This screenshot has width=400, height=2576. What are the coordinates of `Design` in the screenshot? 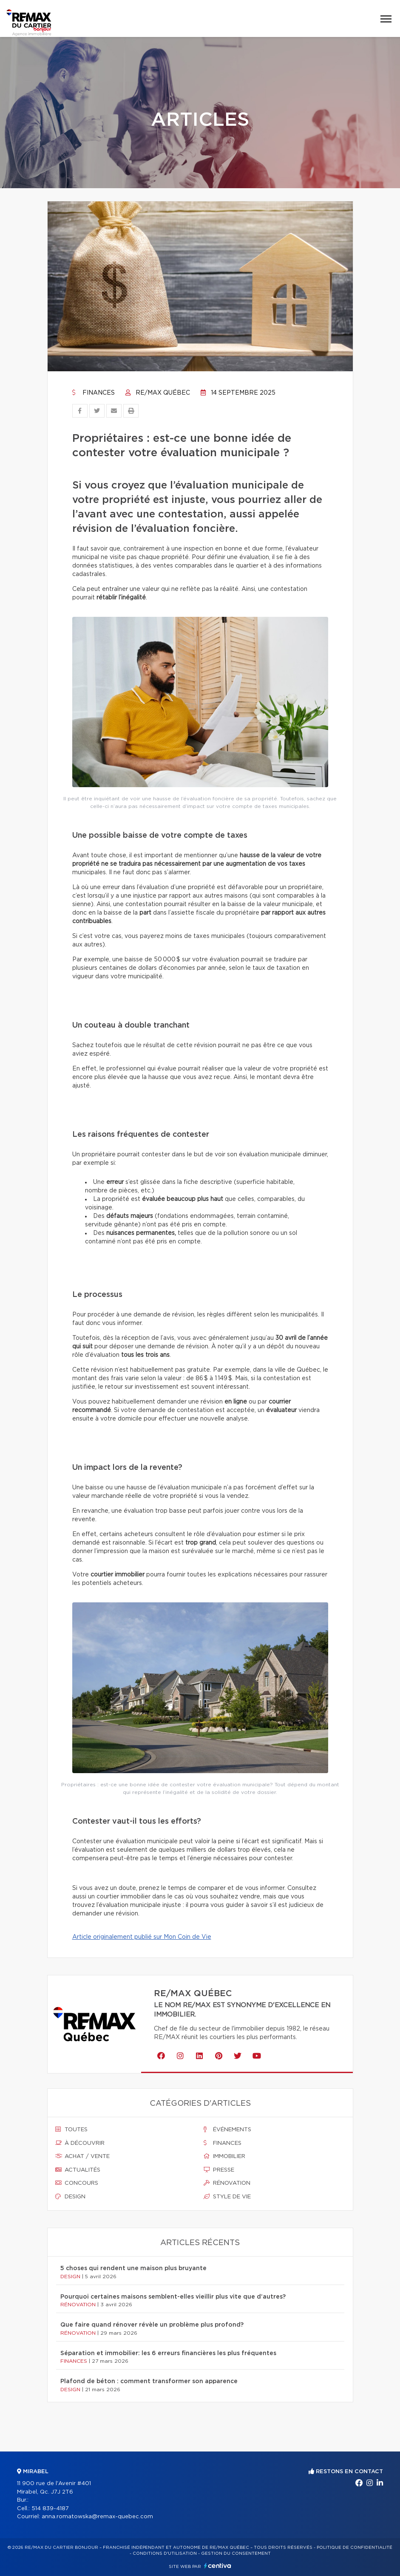 It's located at (70, 2197).